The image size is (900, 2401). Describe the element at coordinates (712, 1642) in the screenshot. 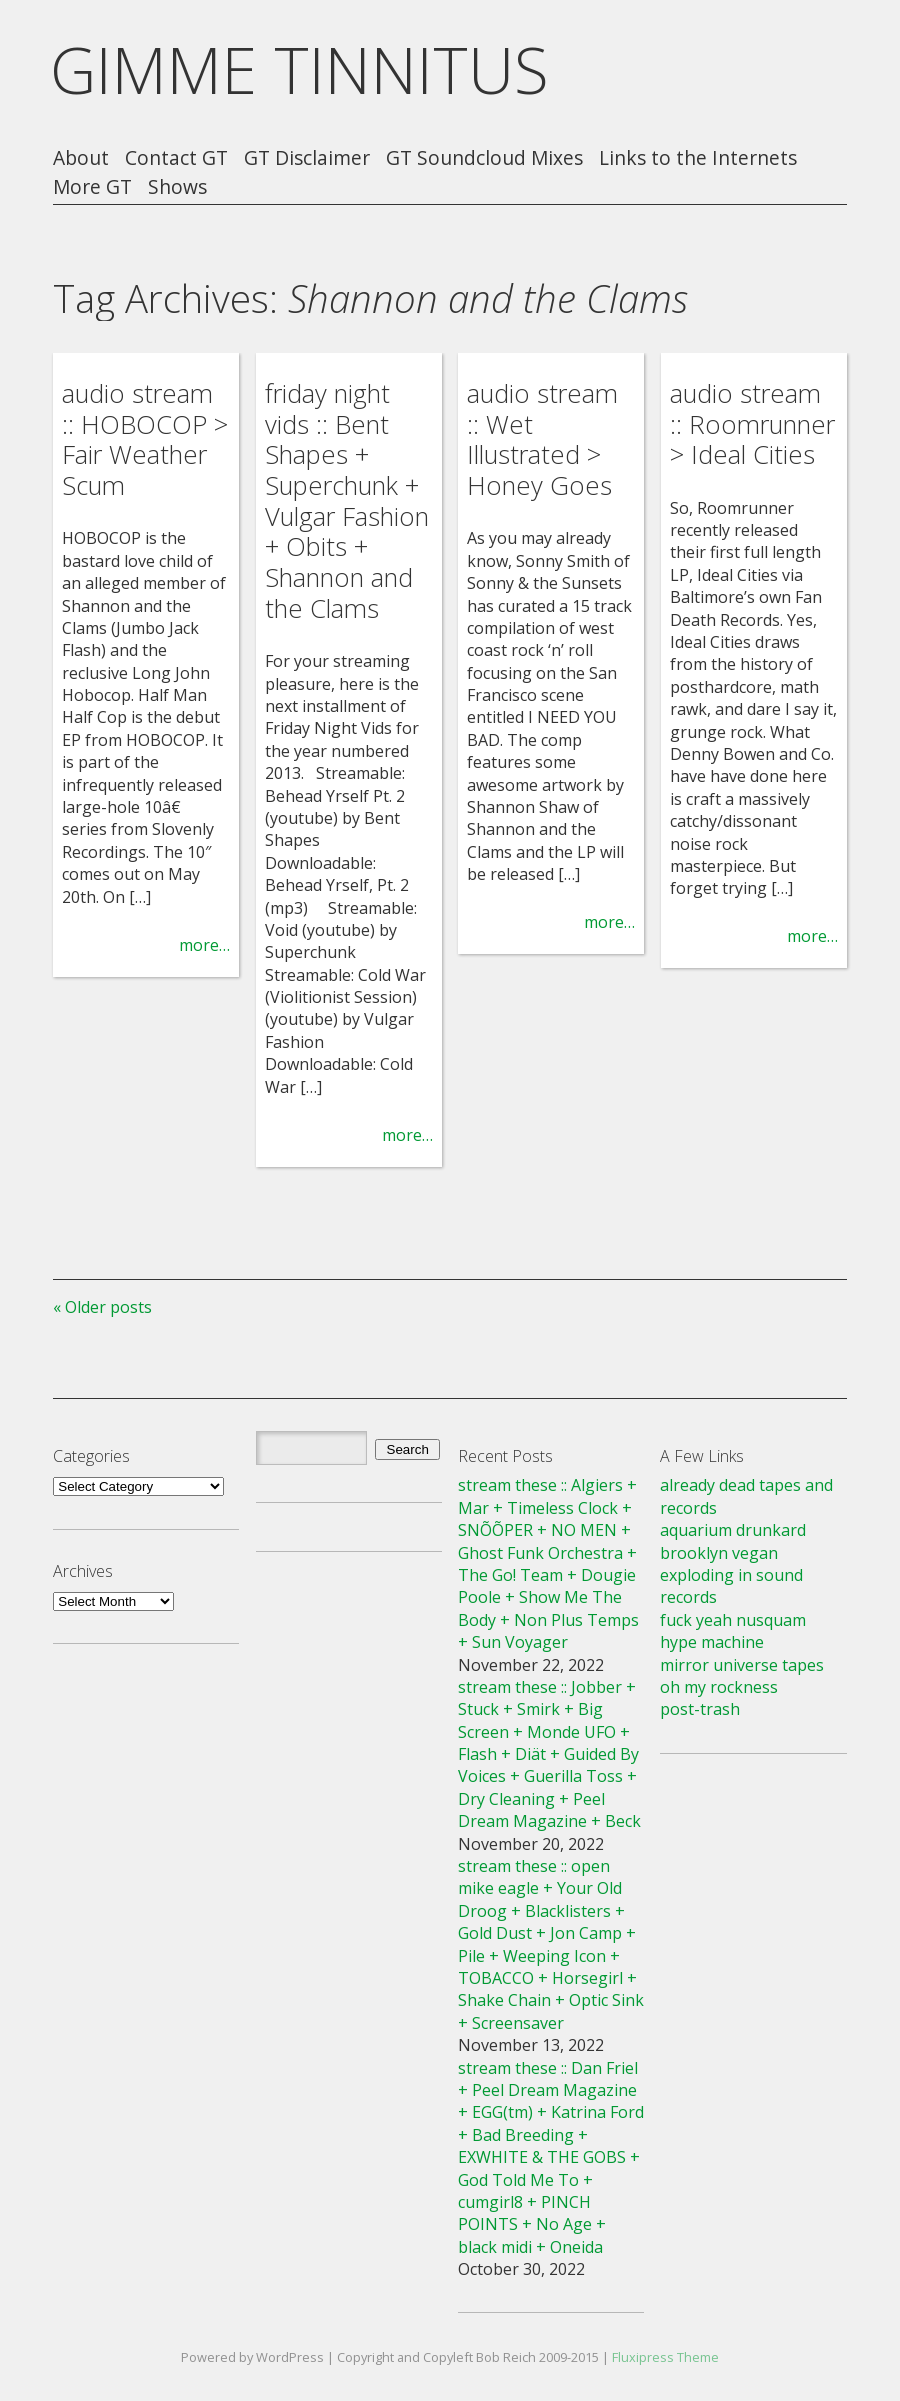

I see `hype machine` at that location.